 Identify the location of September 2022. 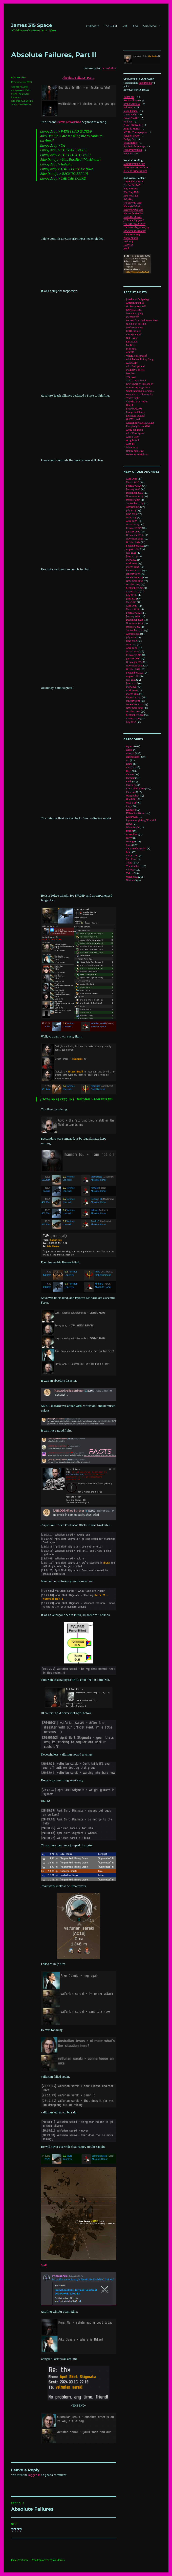
(135, 630).